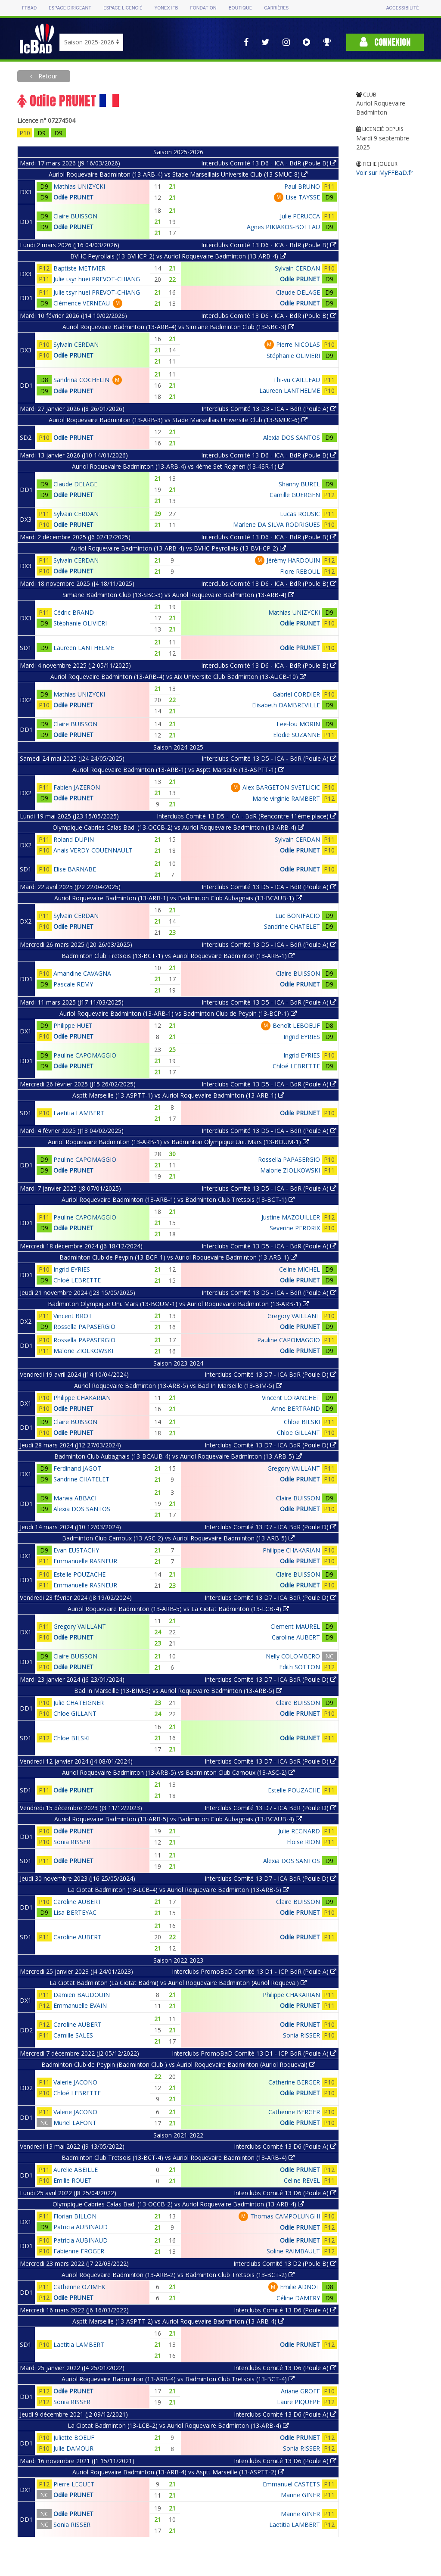  Describe the element at coordinates (178, 548) in the screenshot. I see `Auriol Roquevaire Badminton (13-ARB-4) vs BVHC Peyrollais (13-BVHCP-2)` at that location.